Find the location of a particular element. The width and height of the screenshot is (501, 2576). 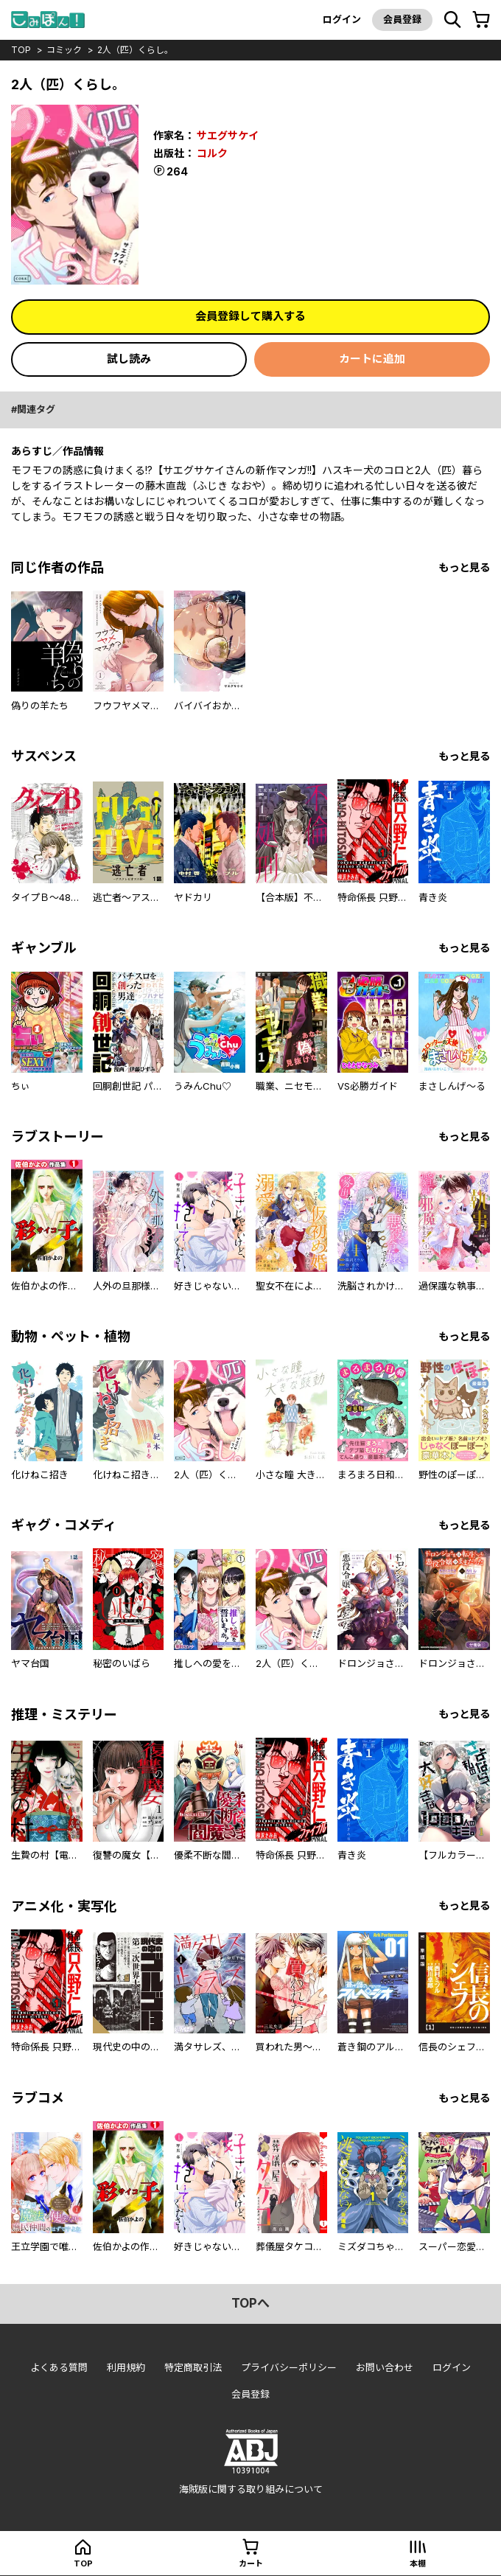

topへ is located at coordinates (250, 2303).